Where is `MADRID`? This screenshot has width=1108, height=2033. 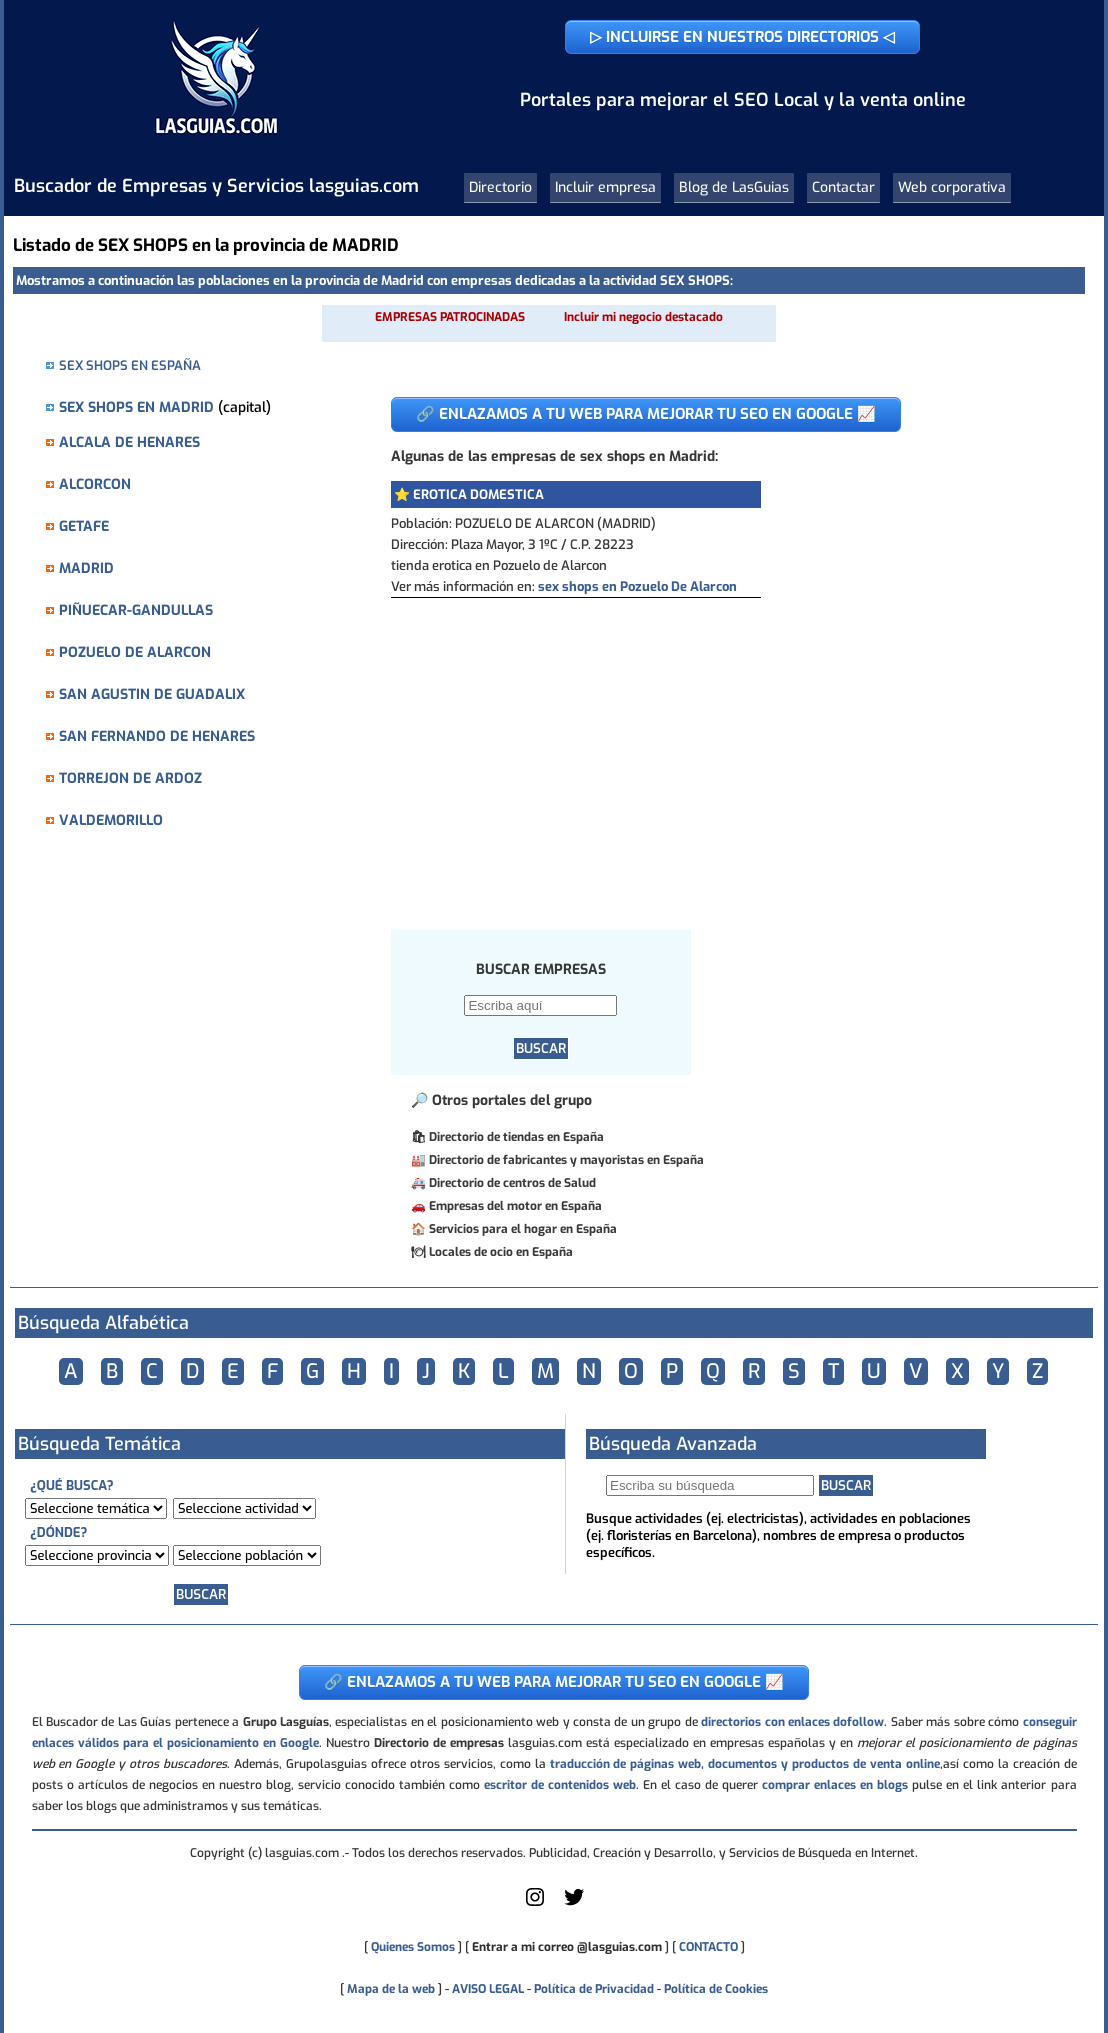
MADRID is located at coordinates (86, 568).